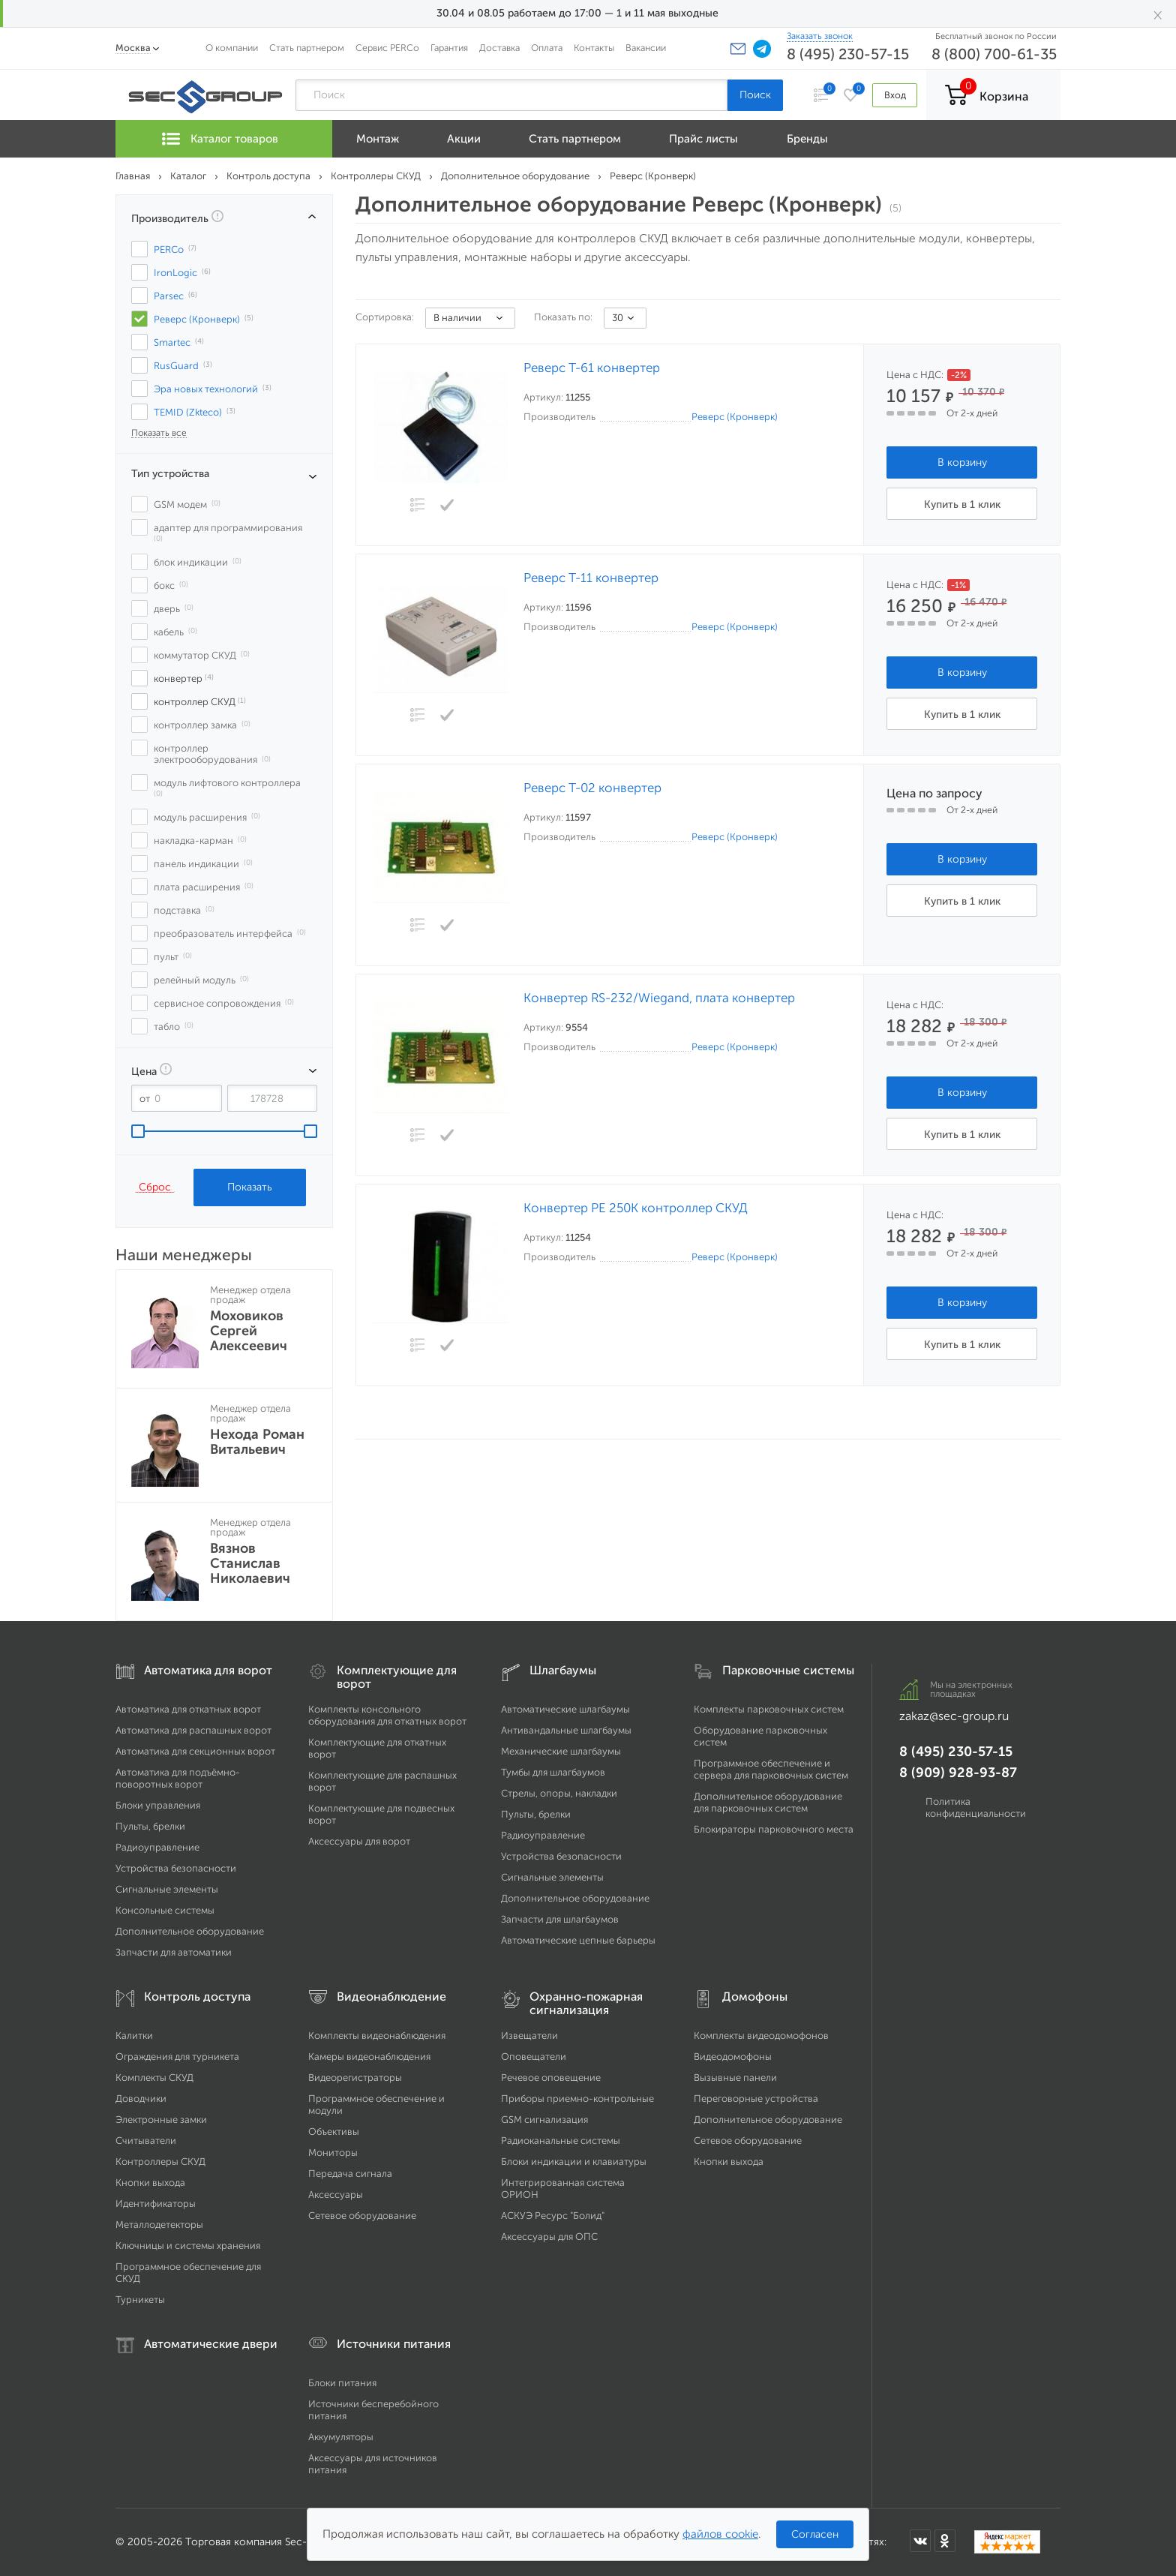 The image size is (1176, 2576). Describe the element at coordinates (954, 1716) in the screenshot. I see `zakaz@sec-group.ru` at that location.